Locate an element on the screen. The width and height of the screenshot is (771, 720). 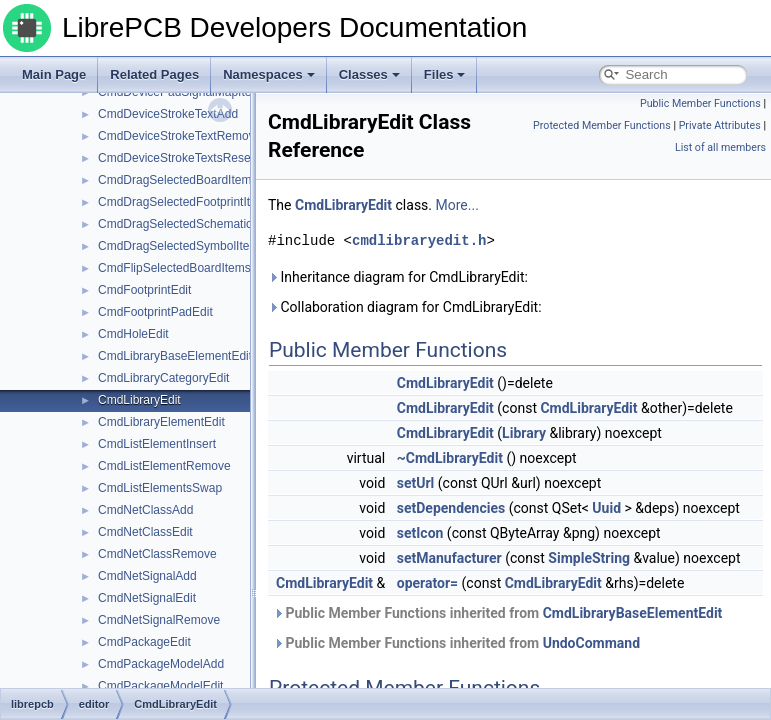
CmdFootprintEdit is located at coordinates (144, 290).